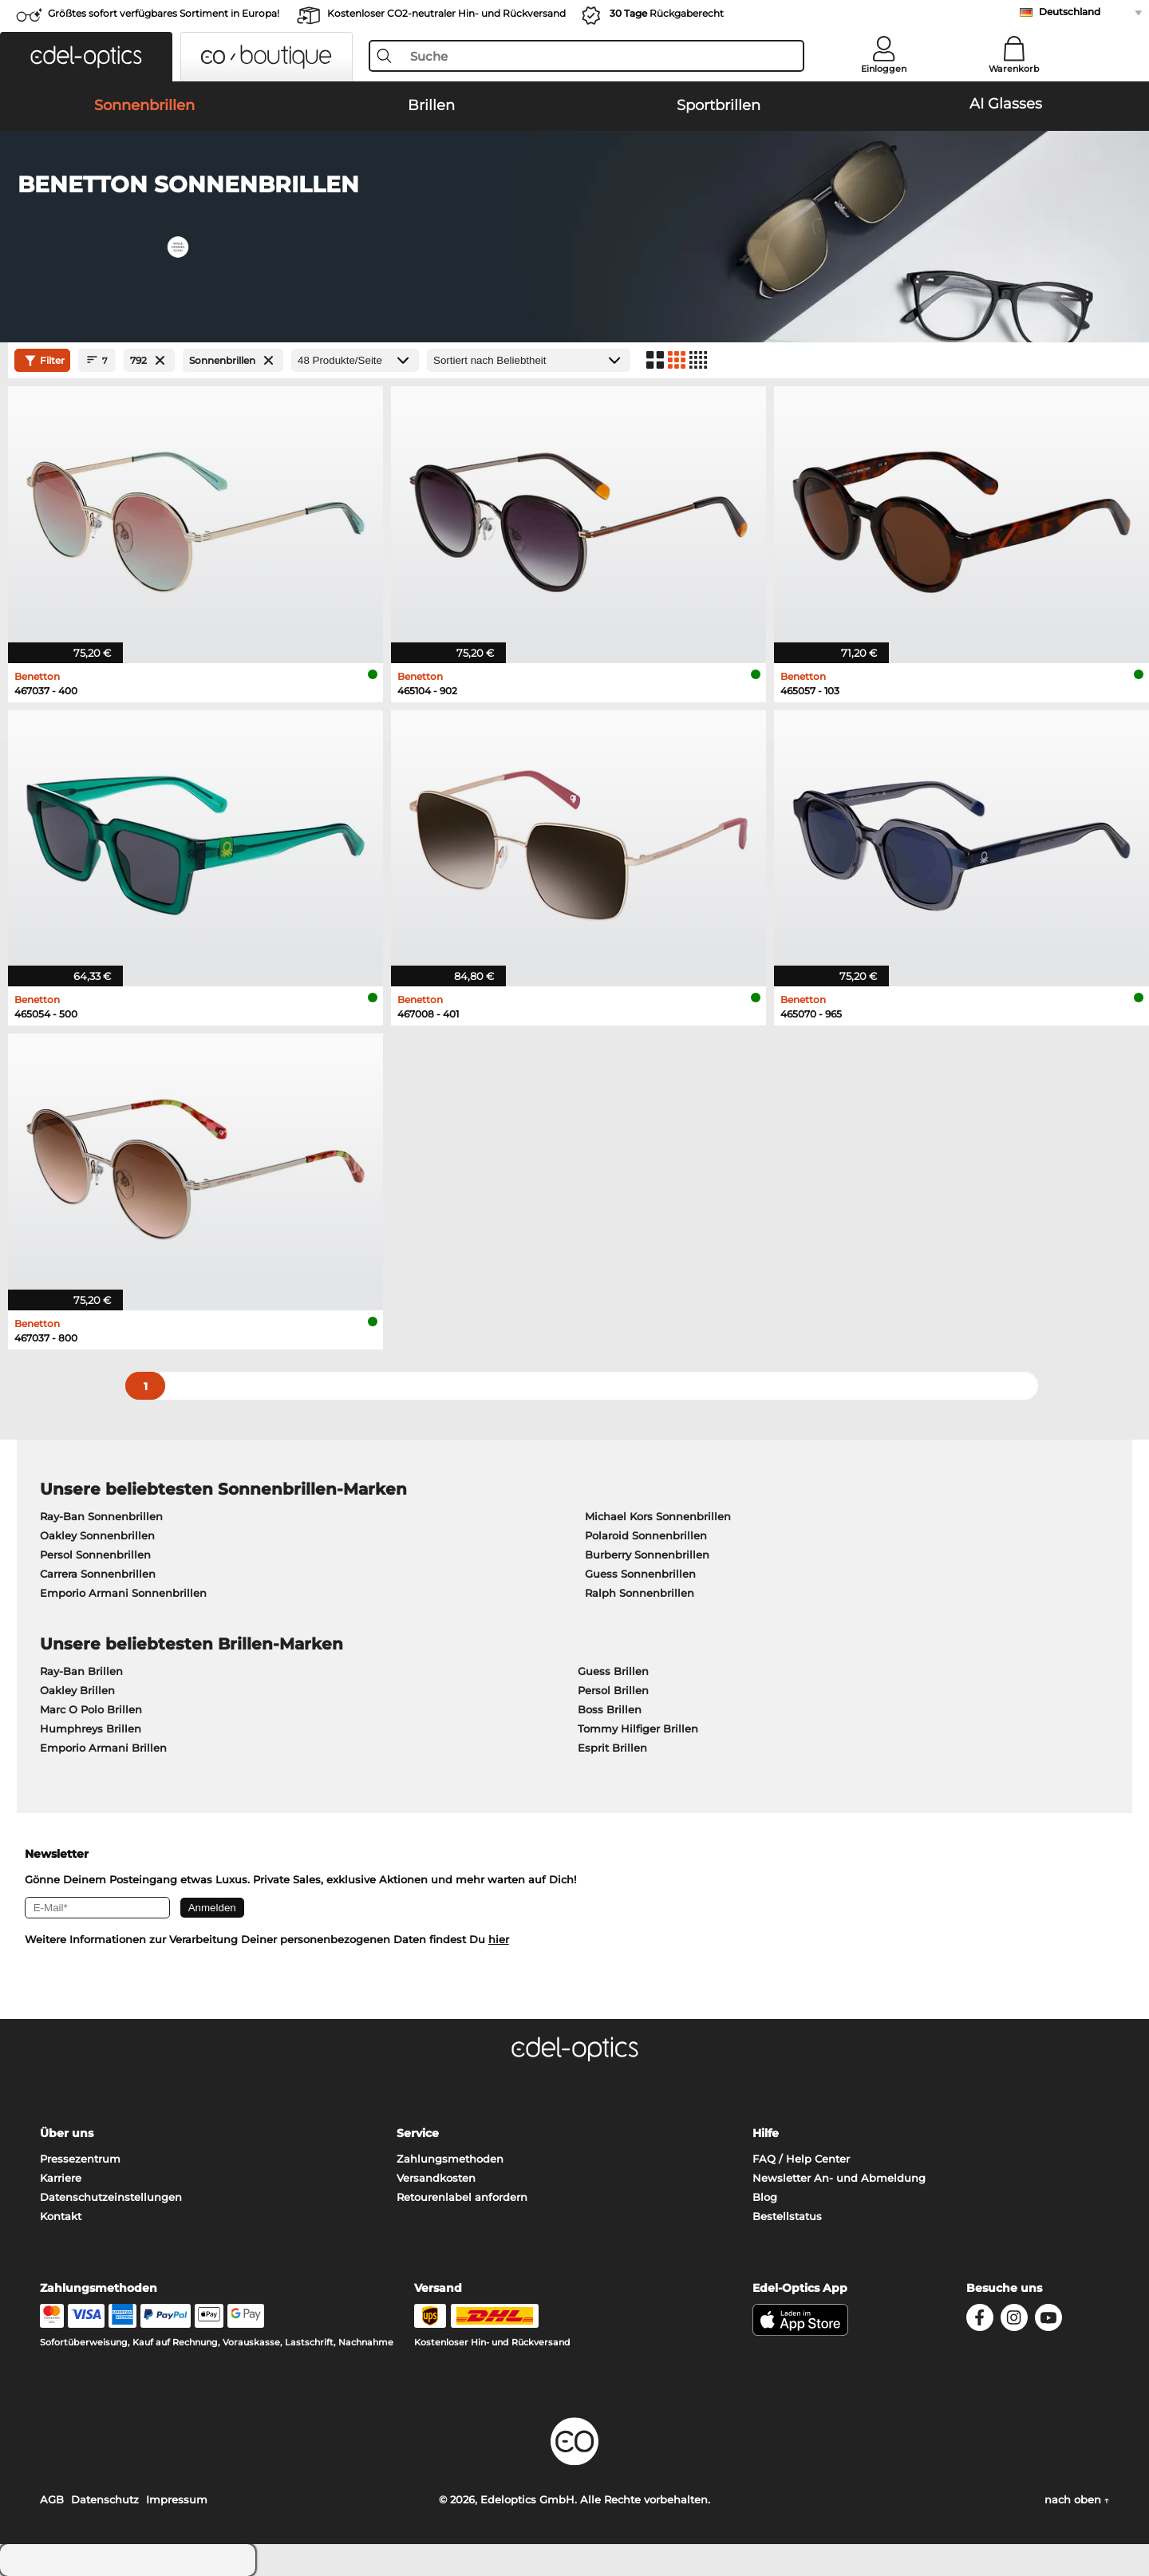  Describe the element at coordinates (81, 1671) in the screenshot. I see `Ray-Ban Brillen` at that location.